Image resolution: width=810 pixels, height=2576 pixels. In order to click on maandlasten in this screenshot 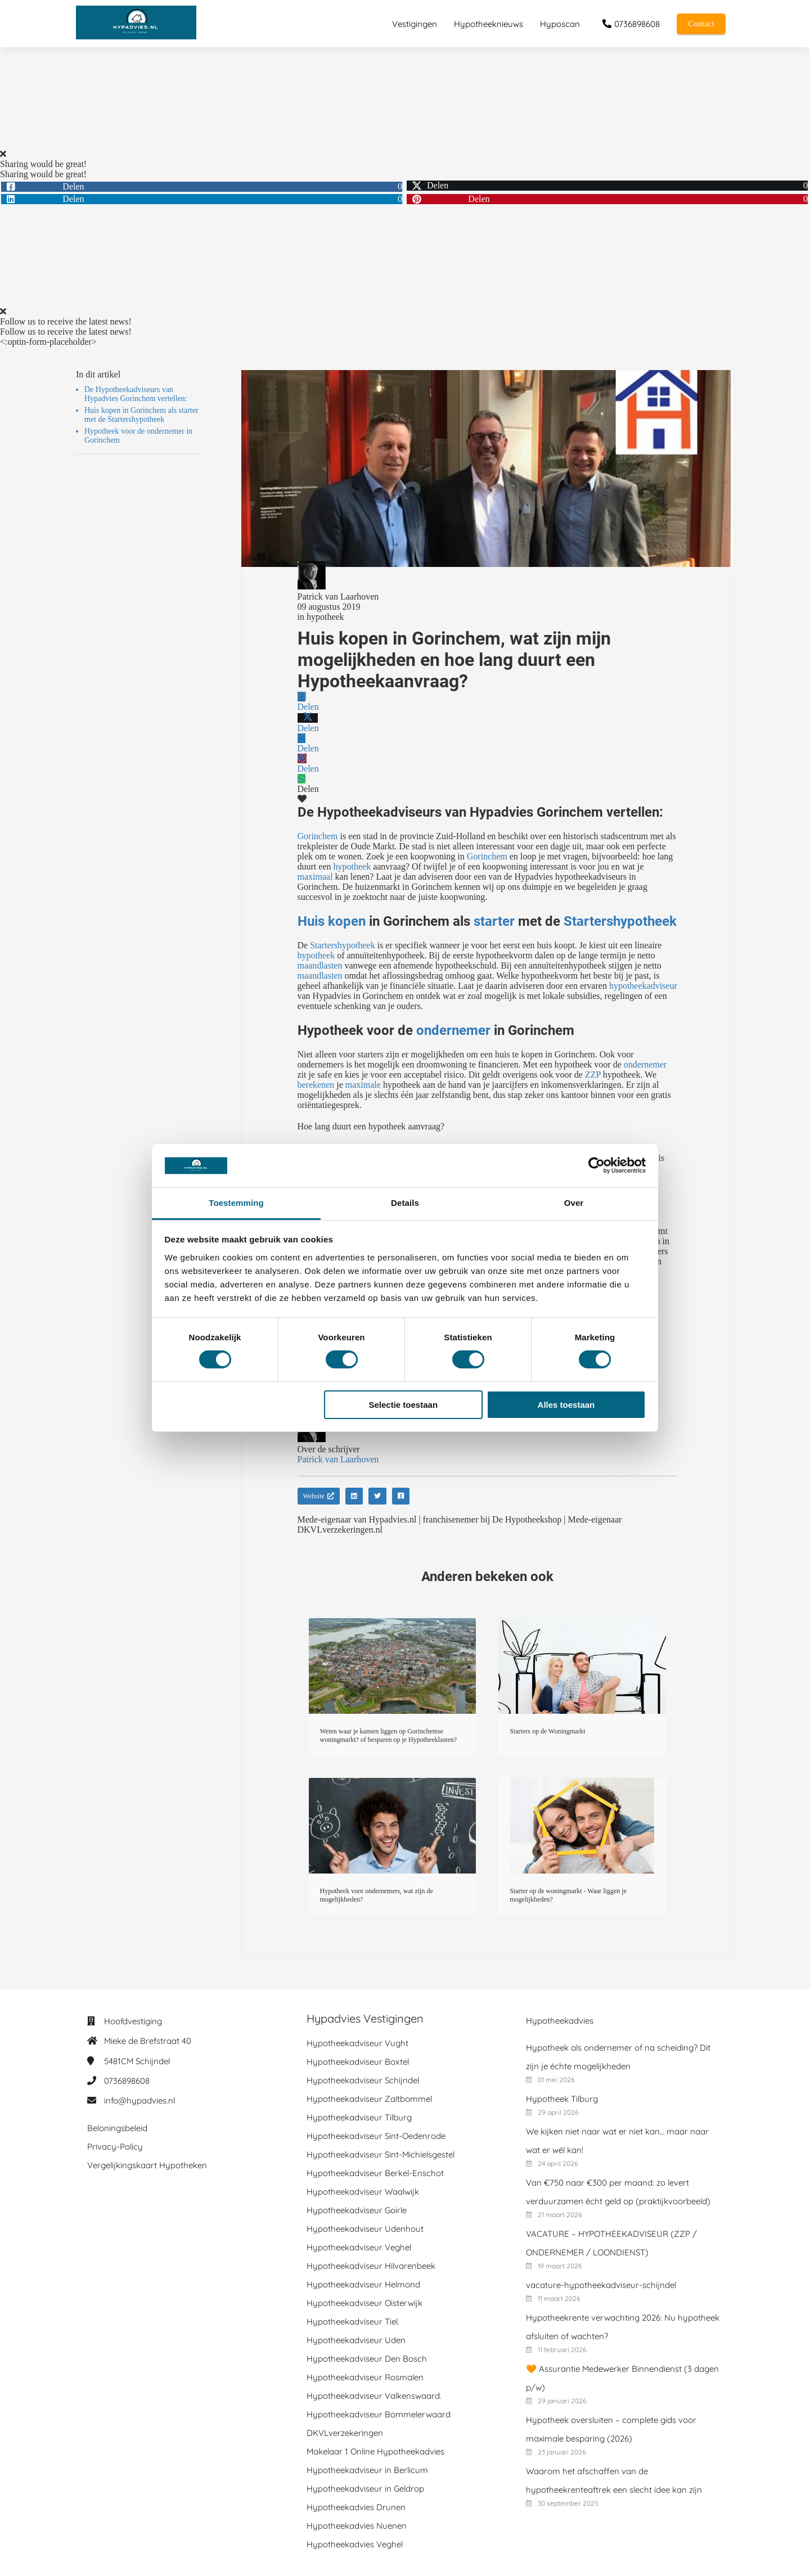, I will do `click(320, 965)`.